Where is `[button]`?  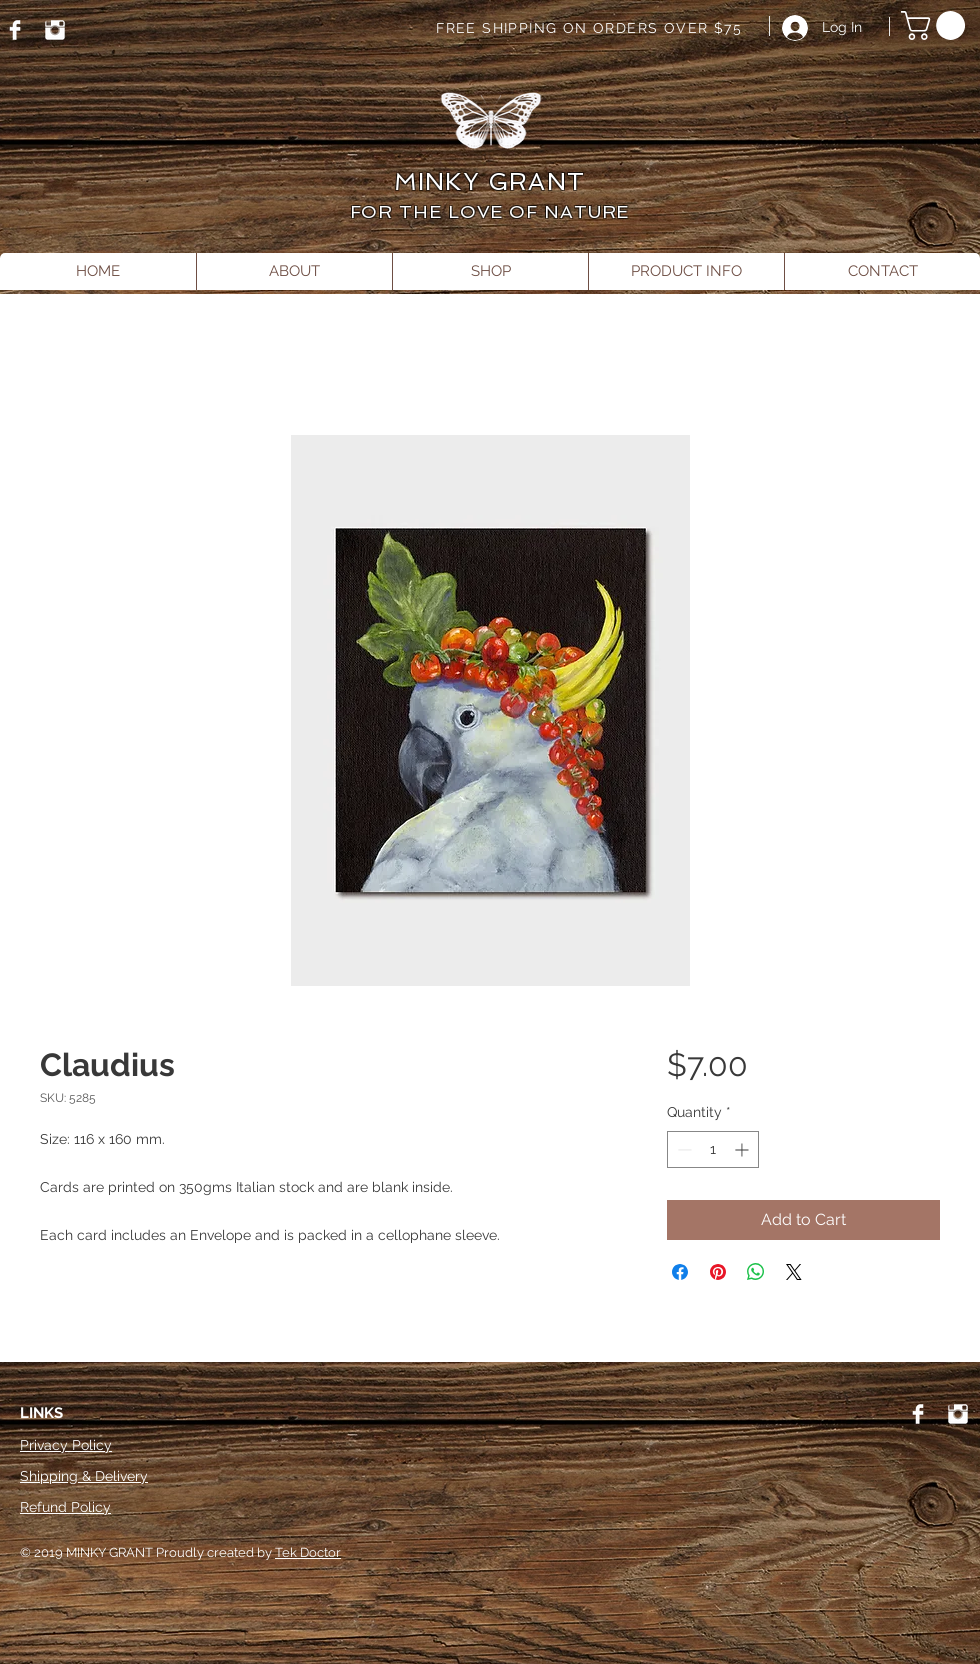 [button] is located at coordinates (936, 25).